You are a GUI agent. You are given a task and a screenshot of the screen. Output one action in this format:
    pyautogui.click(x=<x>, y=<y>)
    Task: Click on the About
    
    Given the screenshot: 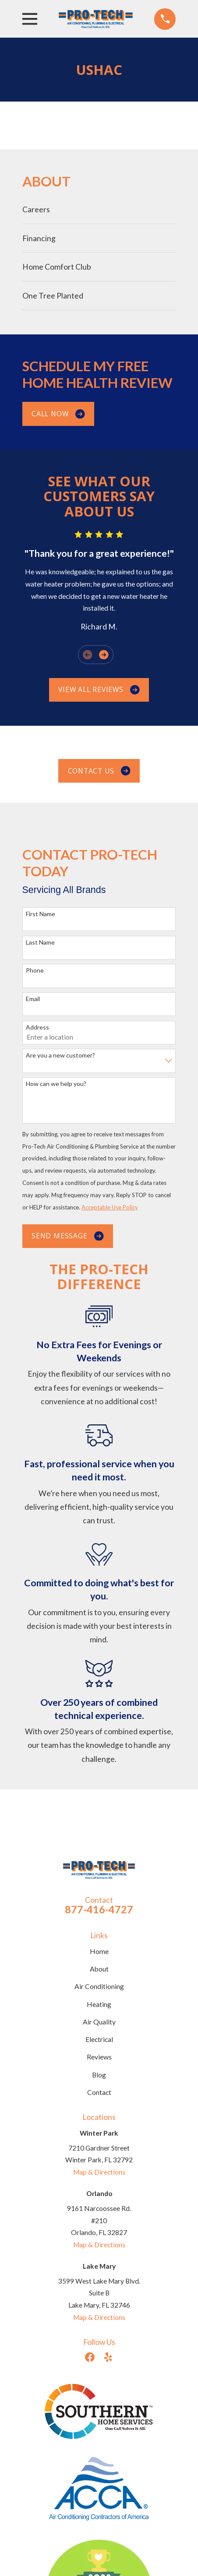 What is the action you would take?
    pyautogui.click(x=99, y=1969)
    